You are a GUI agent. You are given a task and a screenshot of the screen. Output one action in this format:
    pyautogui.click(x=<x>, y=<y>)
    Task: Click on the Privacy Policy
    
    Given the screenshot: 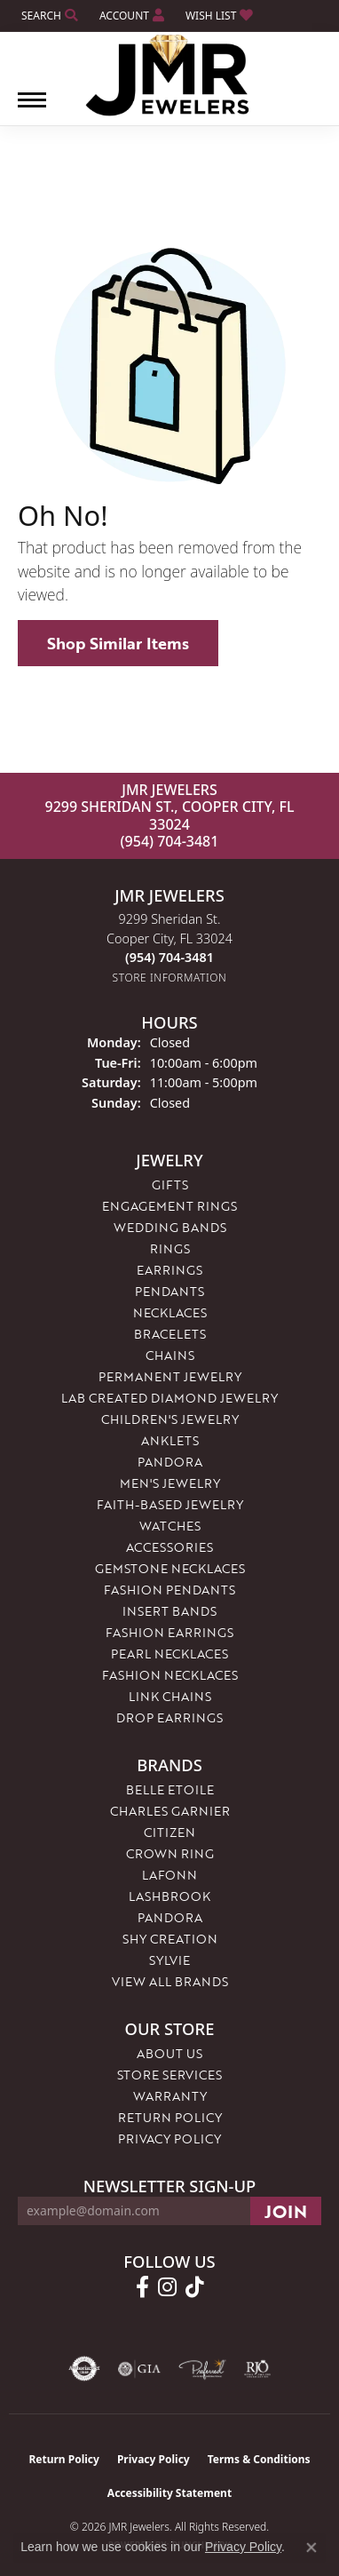 What is the action you would take?
    pyautogui.click(x=169, y=2138)
    